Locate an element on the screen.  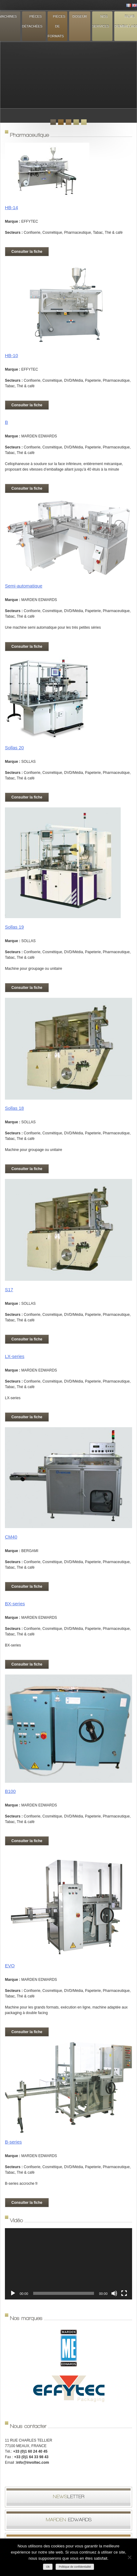
Pièces détachées is located at coordinates (32, 21).